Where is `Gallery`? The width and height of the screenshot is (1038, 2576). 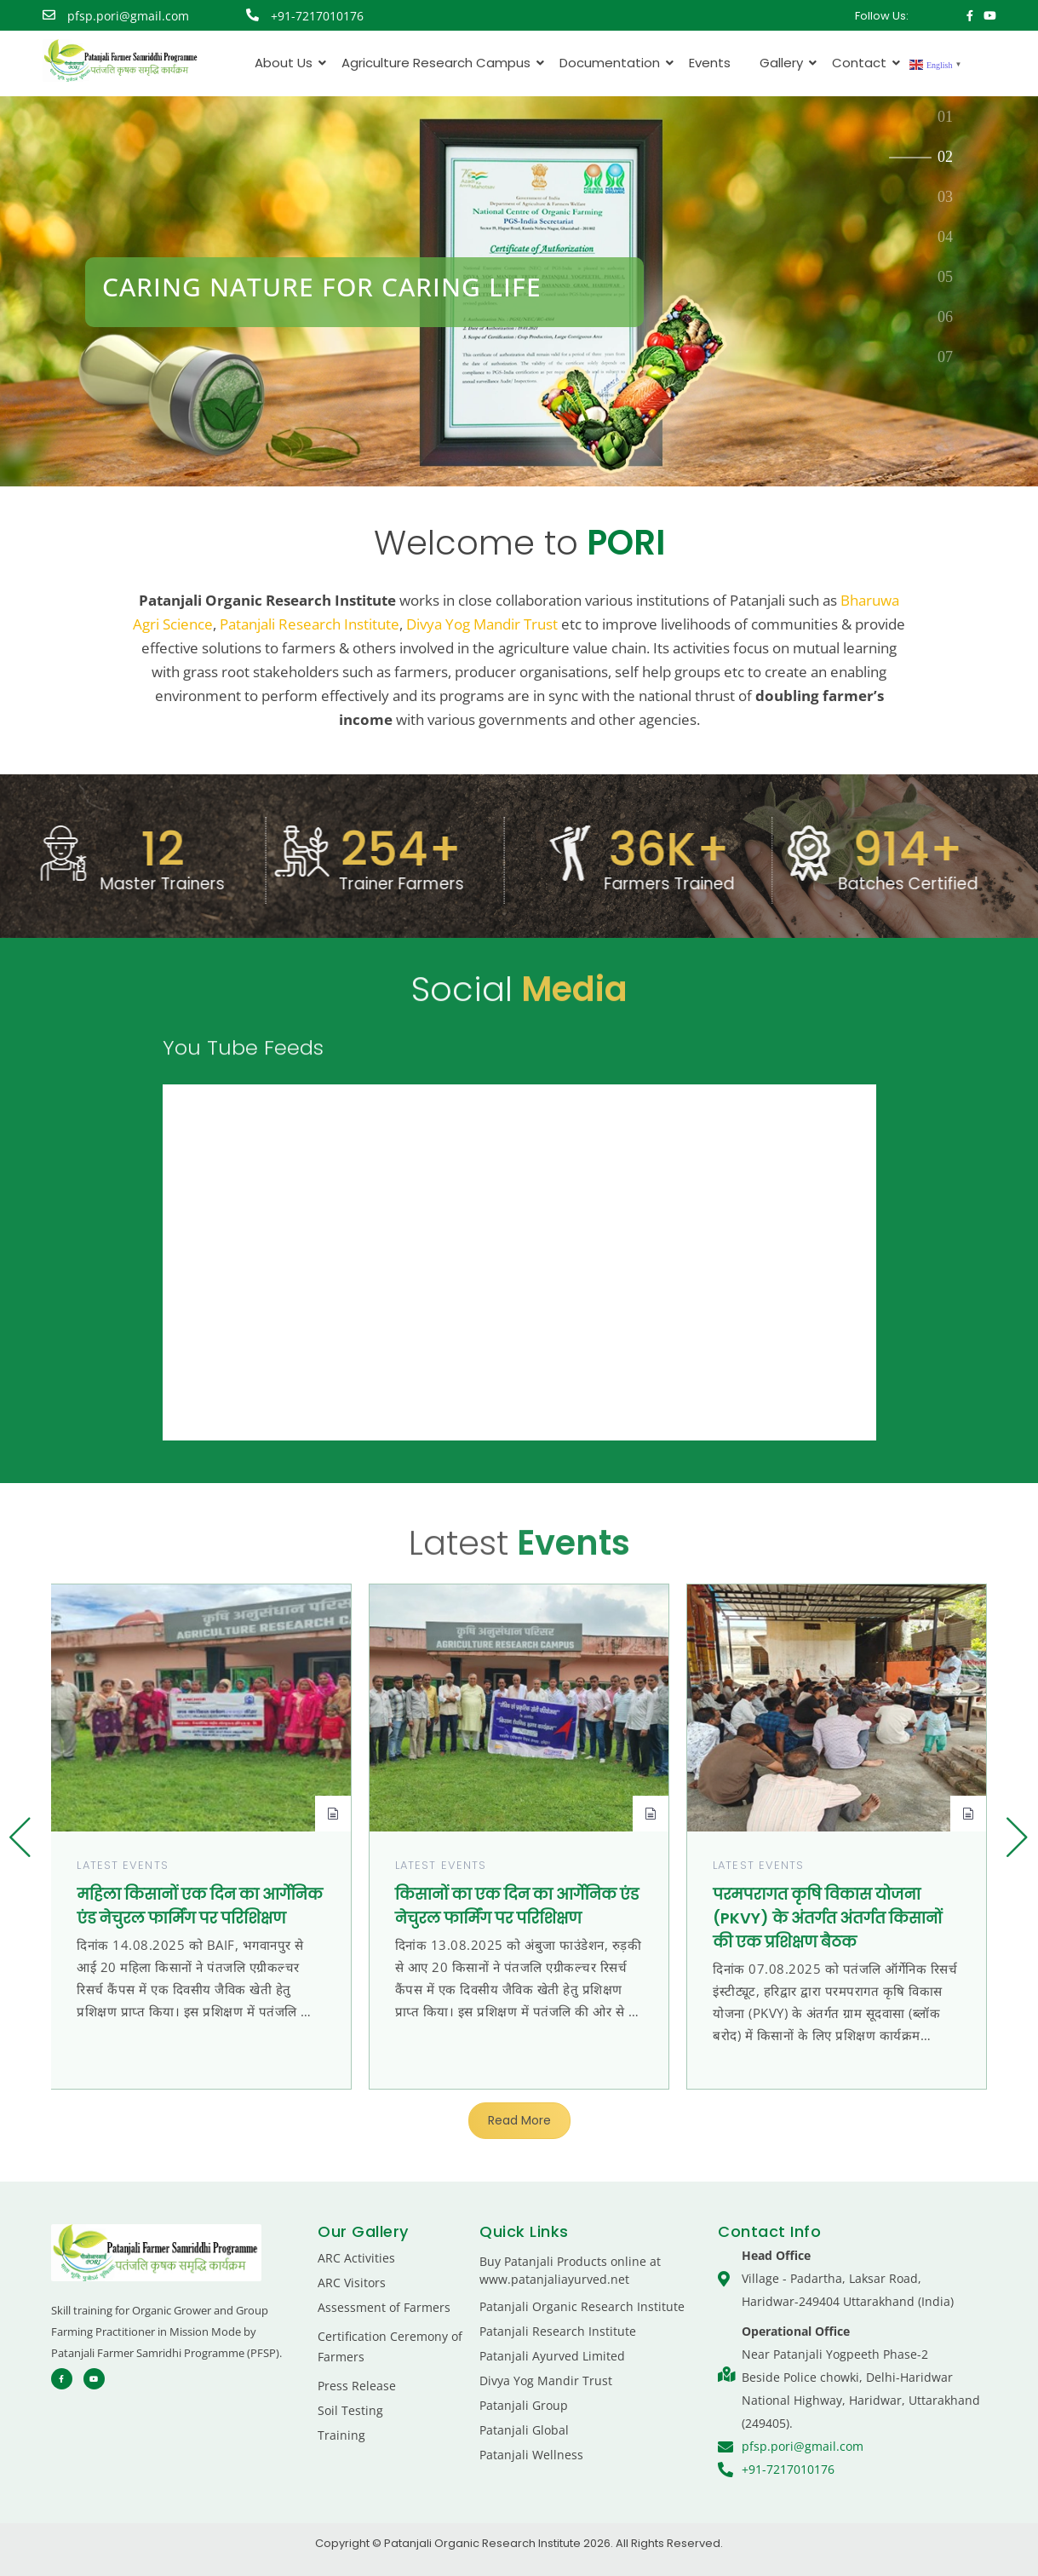 Gallery is located at coordinates (784, 63).